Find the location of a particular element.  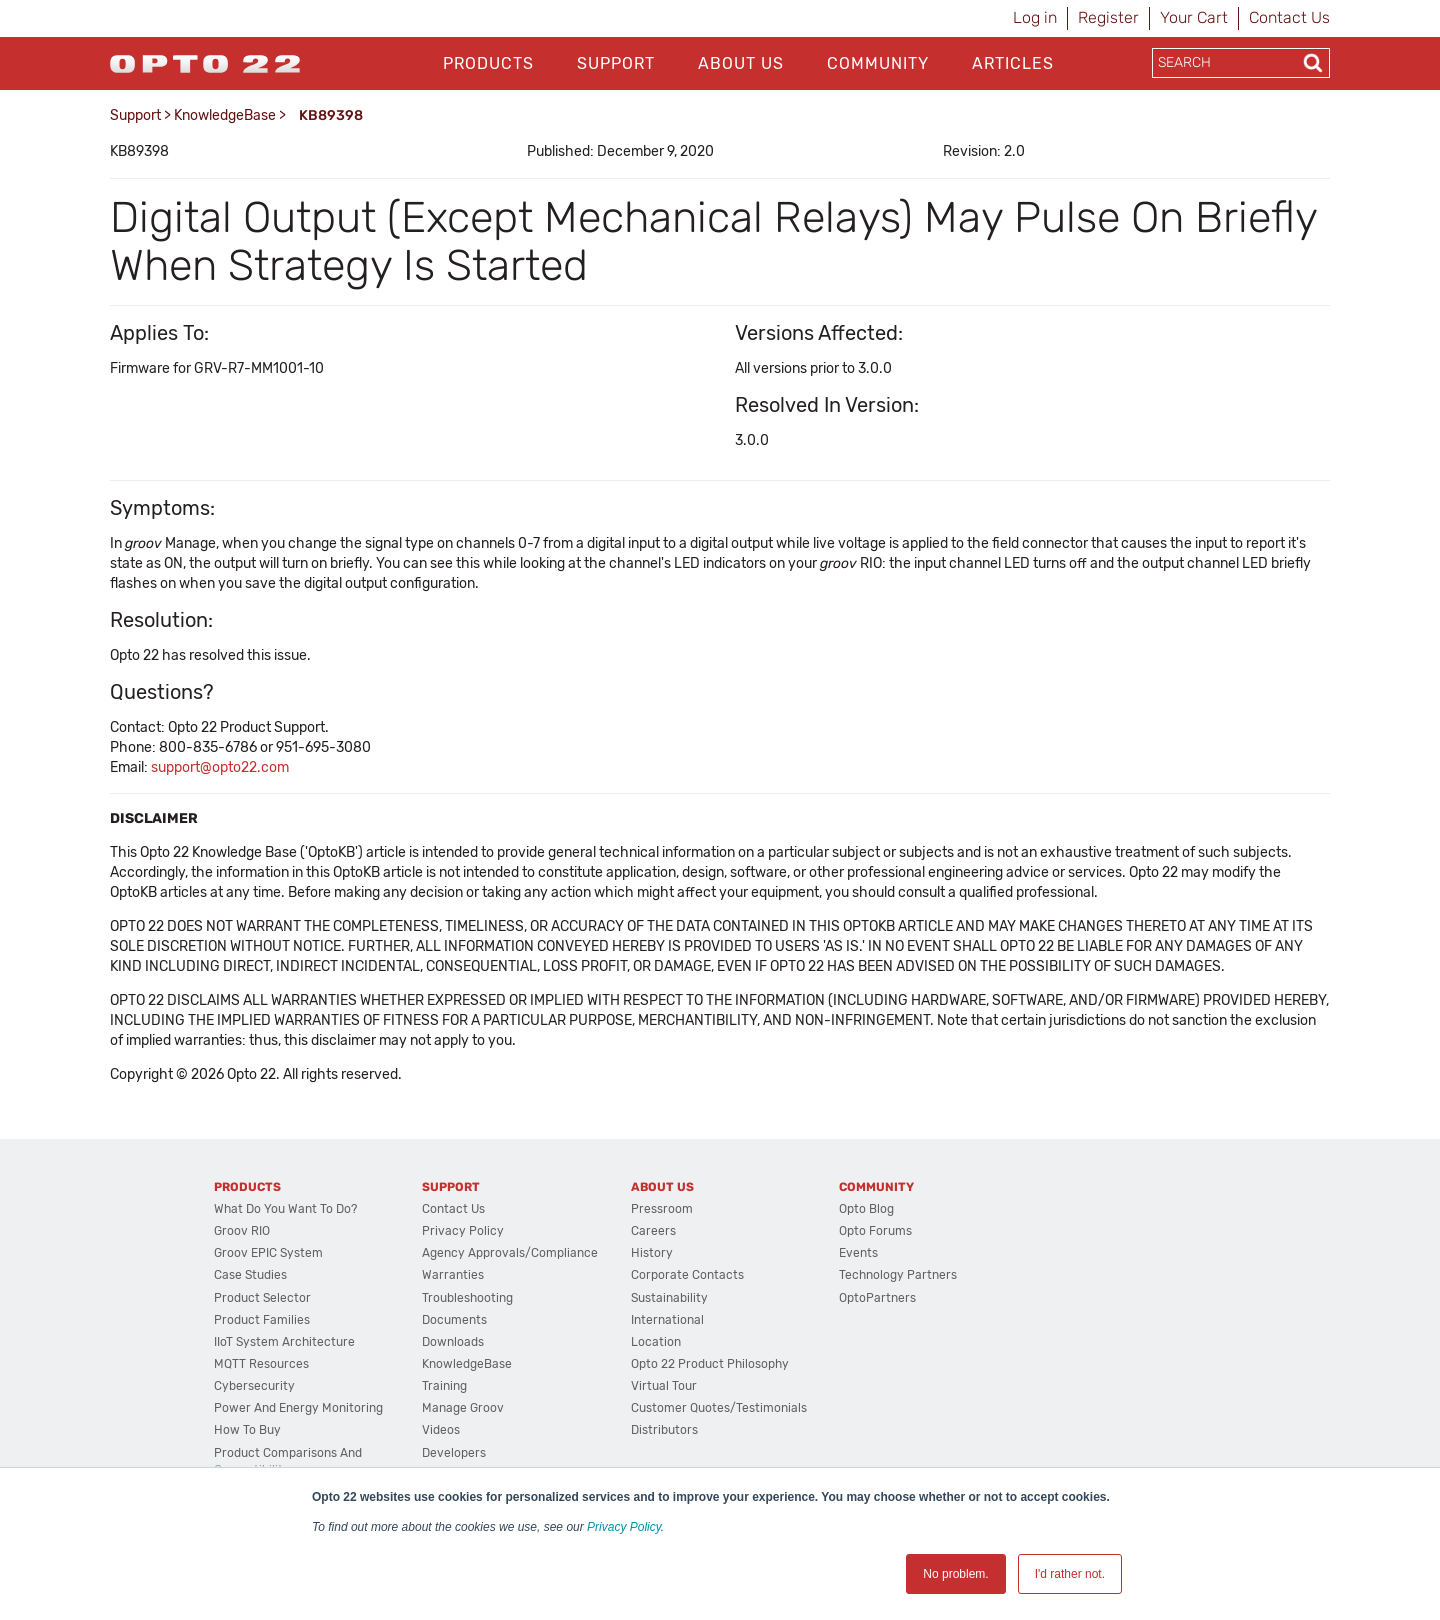

Register is located at coordinates (1108, 17).